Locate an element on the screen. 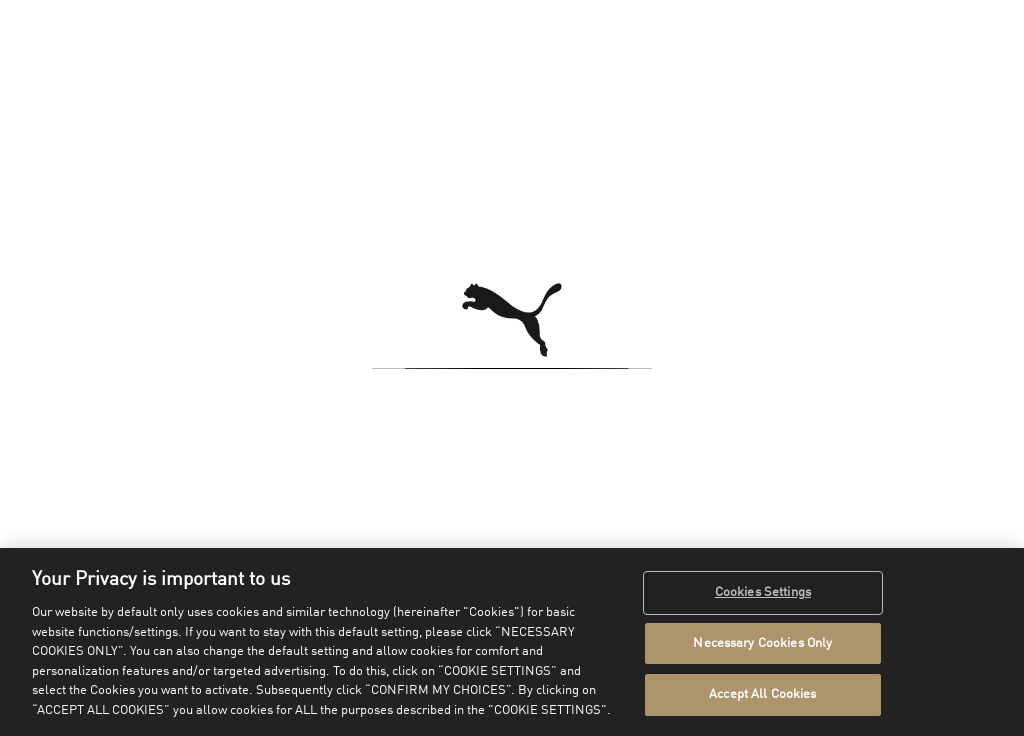  Necessary Cookies Only is located at coordinates (762, 643).